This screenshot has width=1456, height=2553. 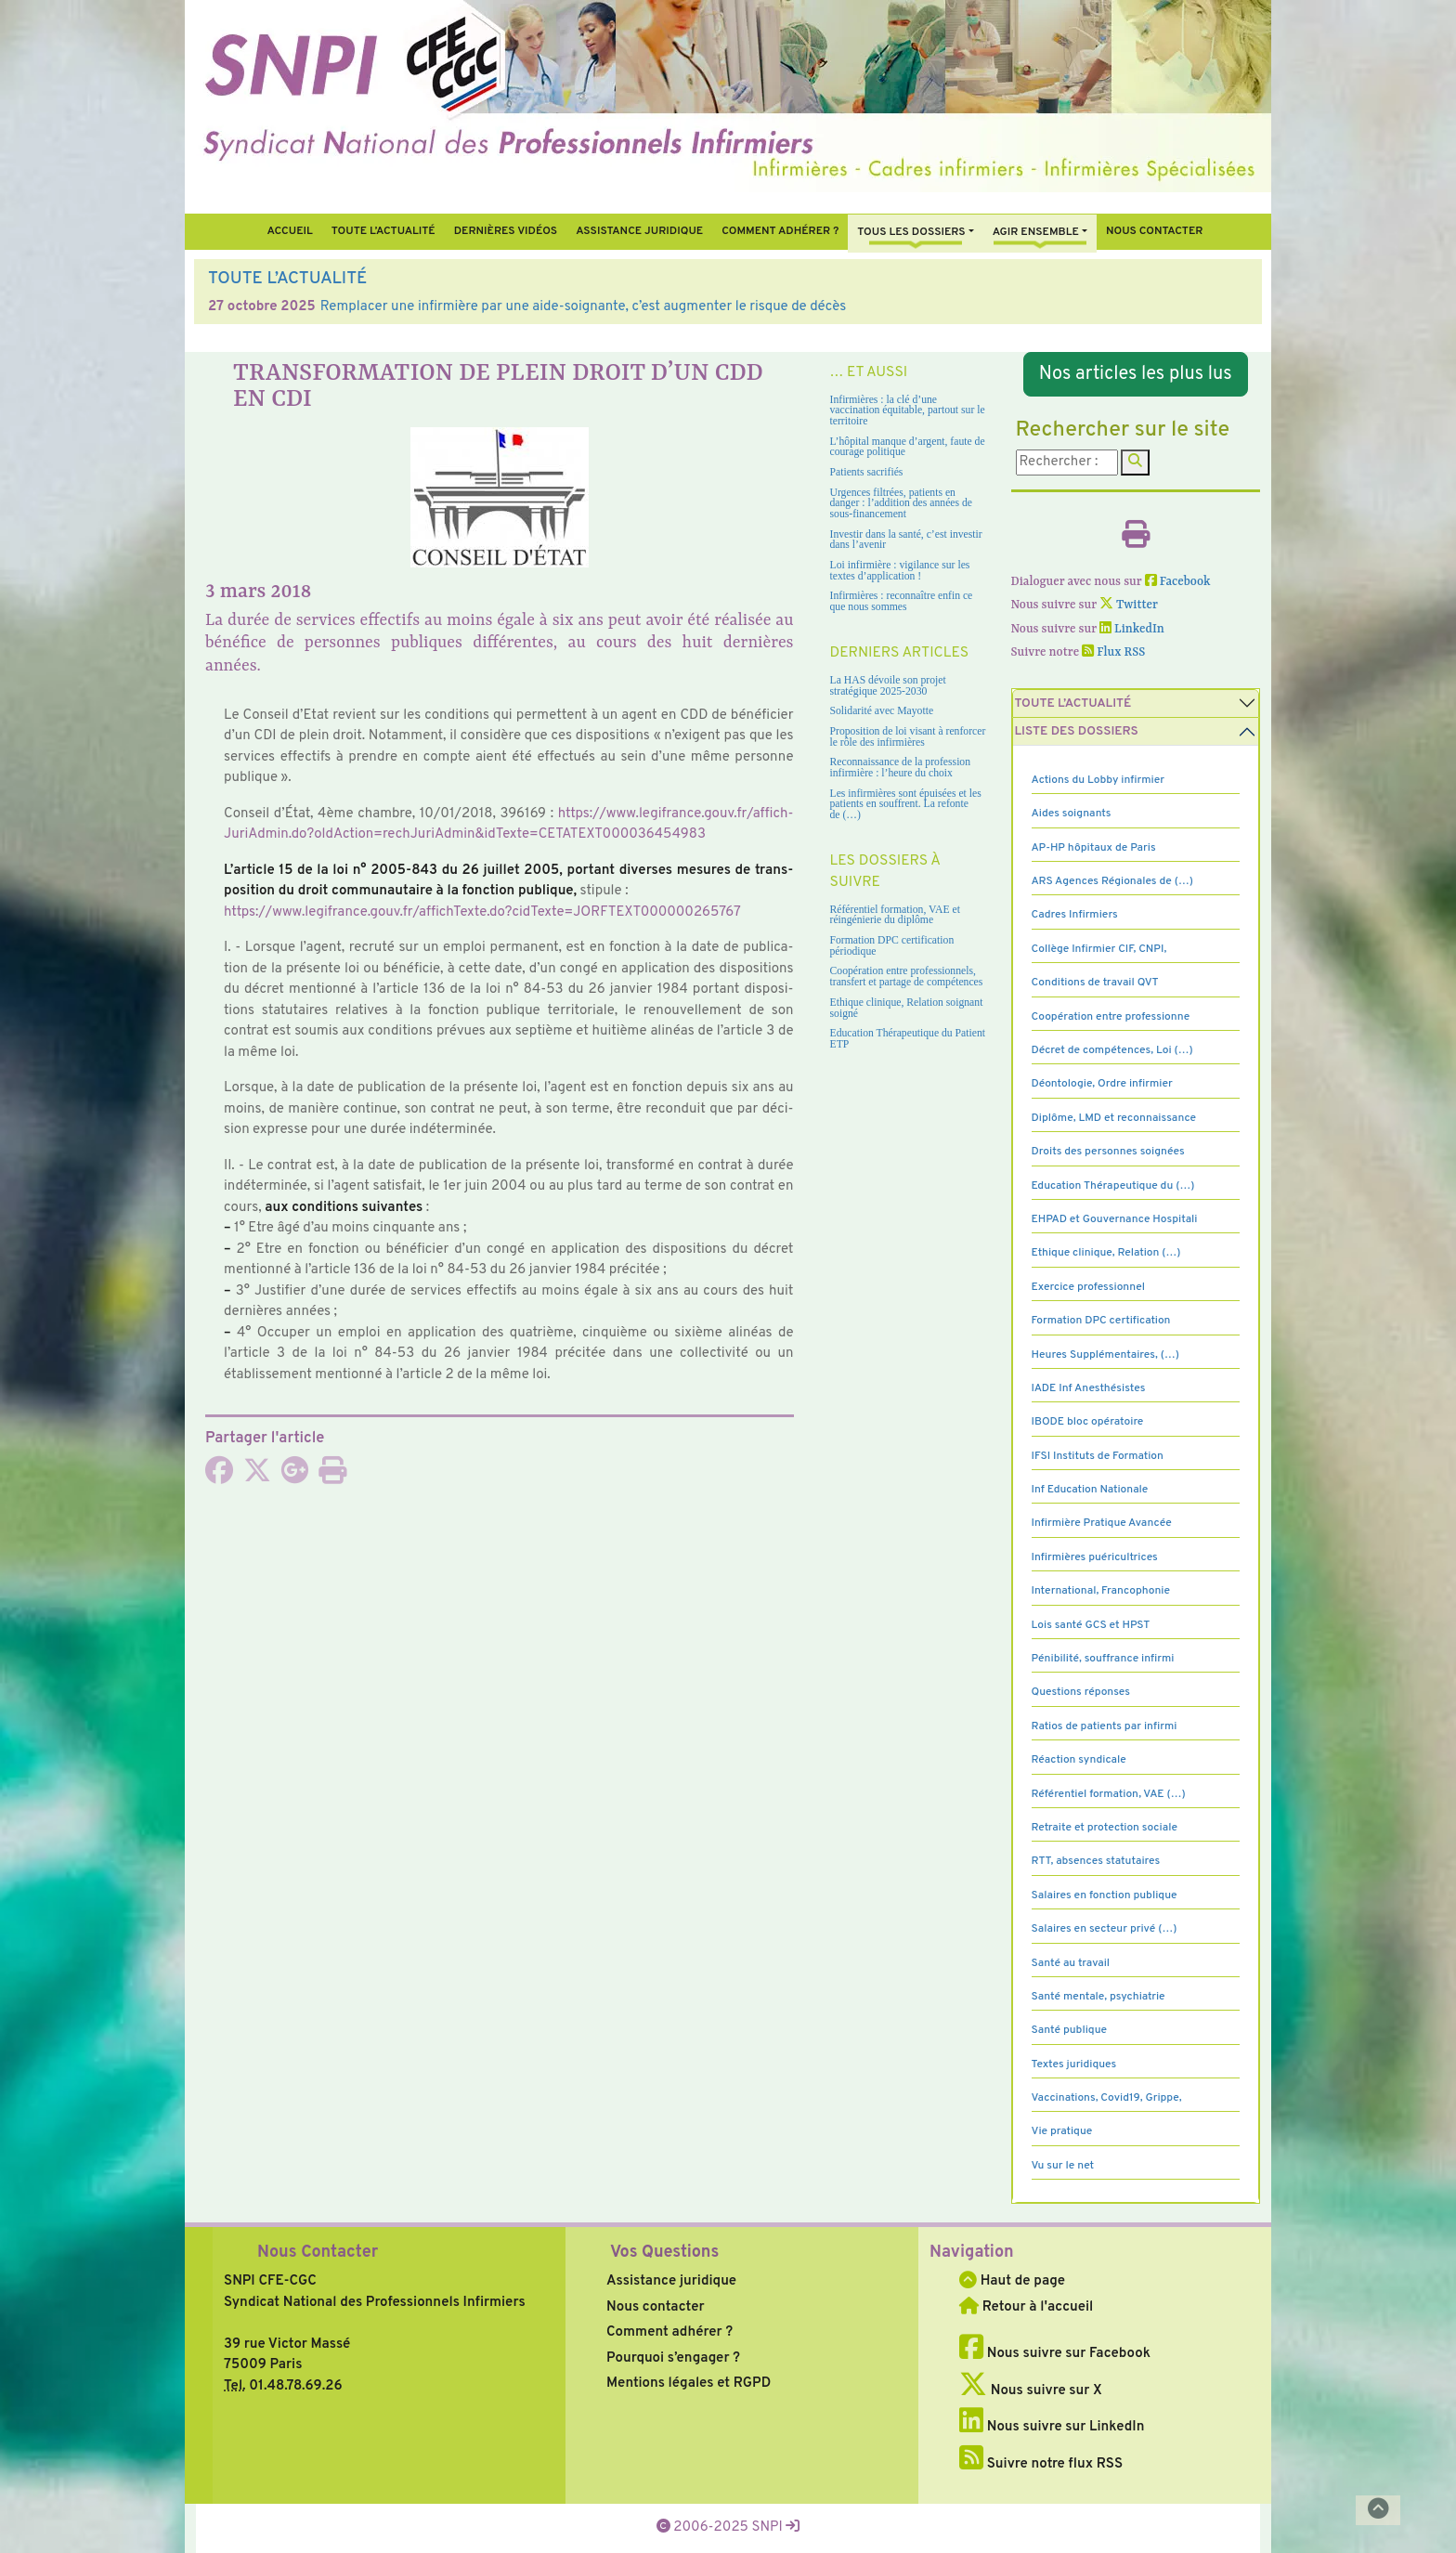 What do you see at coordinates (1107, 2098) in the screenshot?
I see `Vaccinations, Covid19, Grippe,` at bounding box center [1107, 2098].